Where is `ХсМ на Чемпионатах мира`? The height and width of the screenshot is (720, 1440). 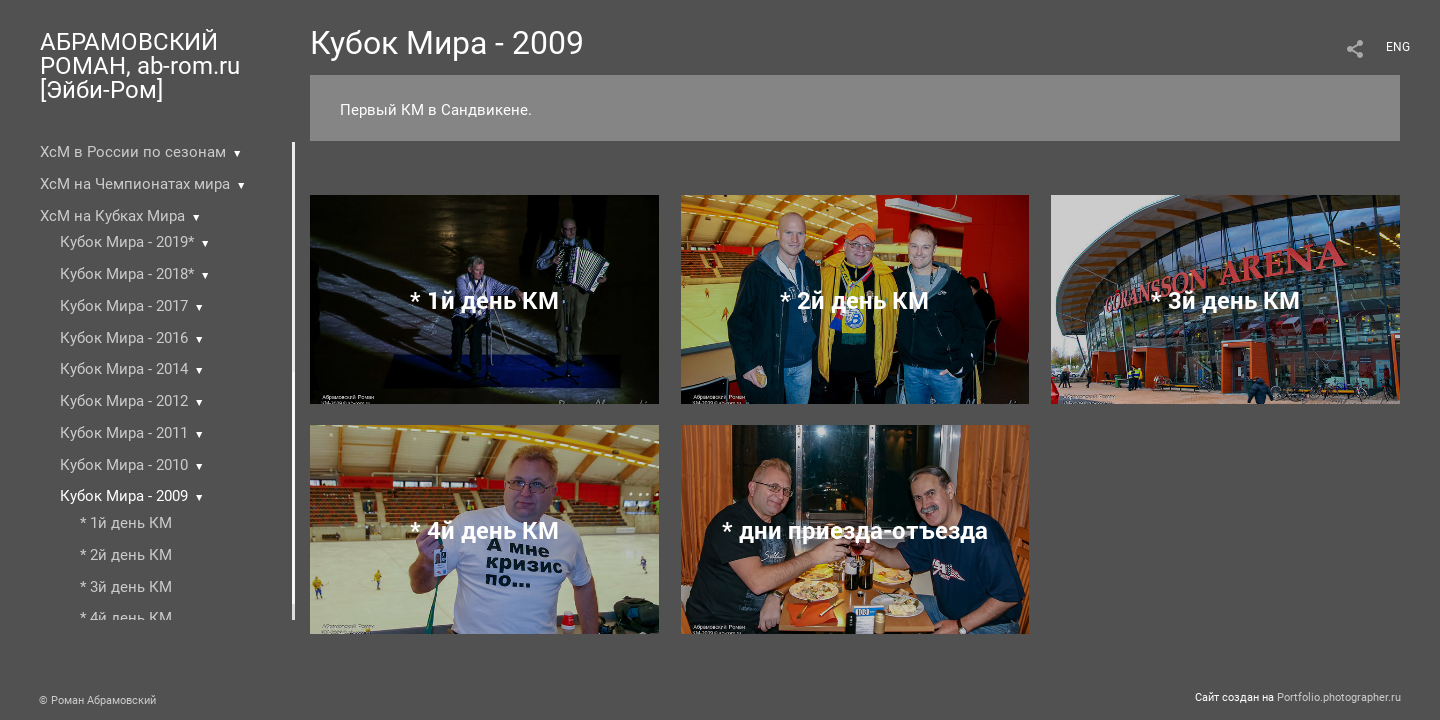
ХсМ на Чемпионатах мира is located at coordinates (135, 184).